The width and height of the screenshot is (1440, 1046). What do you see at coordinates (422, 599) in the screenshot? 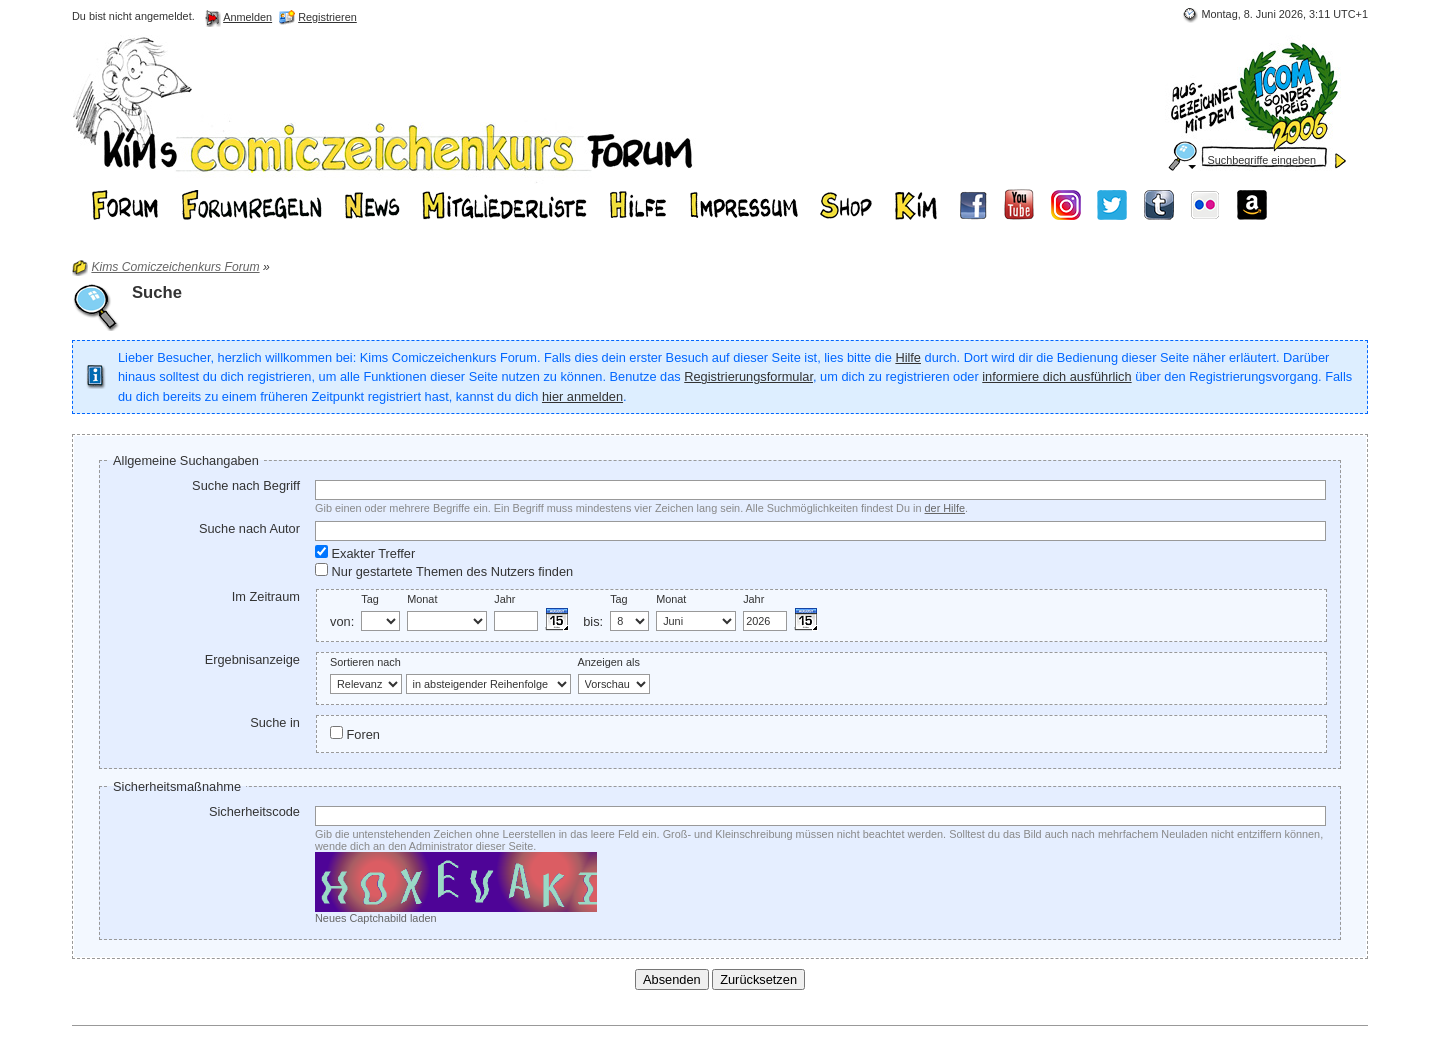
I see `Monat` at bounding box center [422, 599].